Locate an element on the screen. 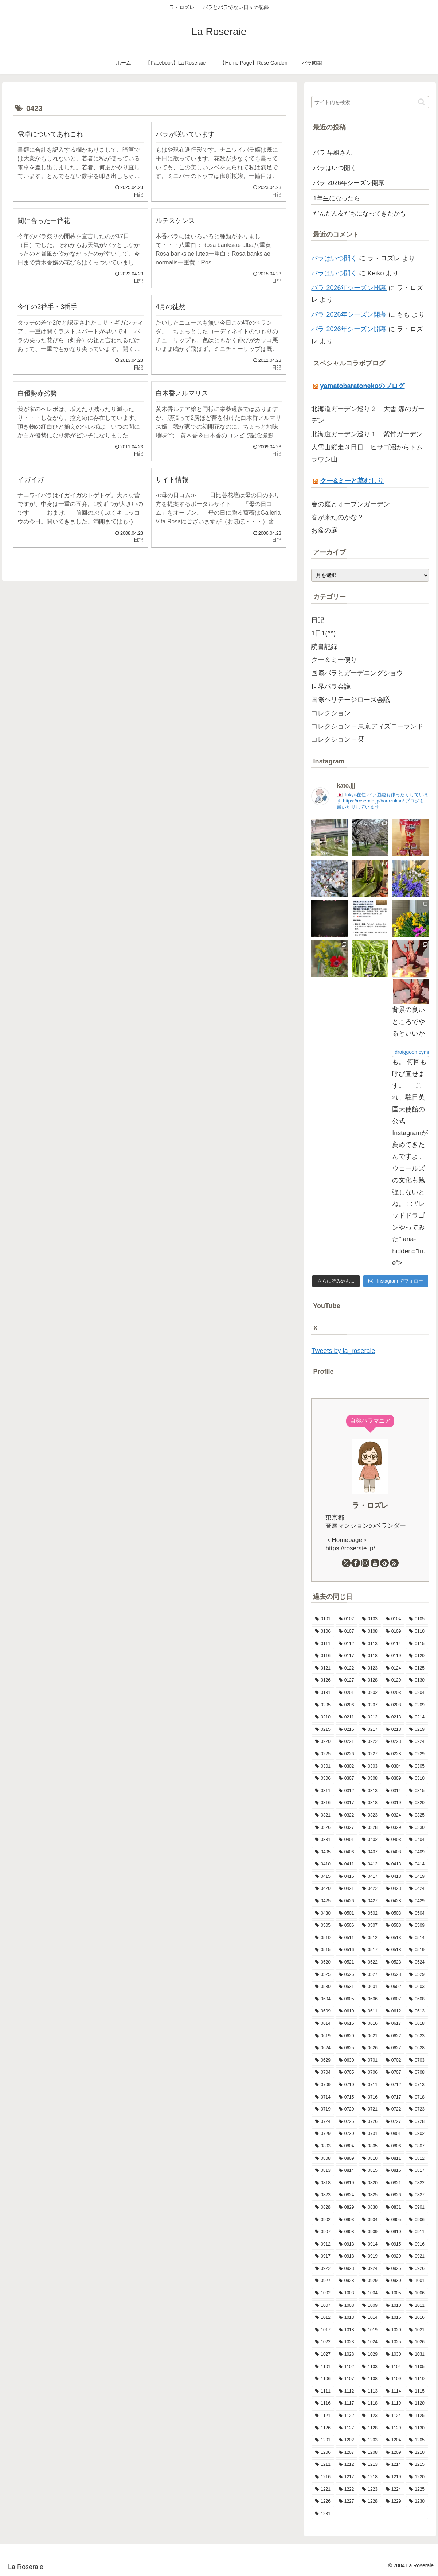  [0610 (6個の項目)] is located at coordinates (347, 2011).